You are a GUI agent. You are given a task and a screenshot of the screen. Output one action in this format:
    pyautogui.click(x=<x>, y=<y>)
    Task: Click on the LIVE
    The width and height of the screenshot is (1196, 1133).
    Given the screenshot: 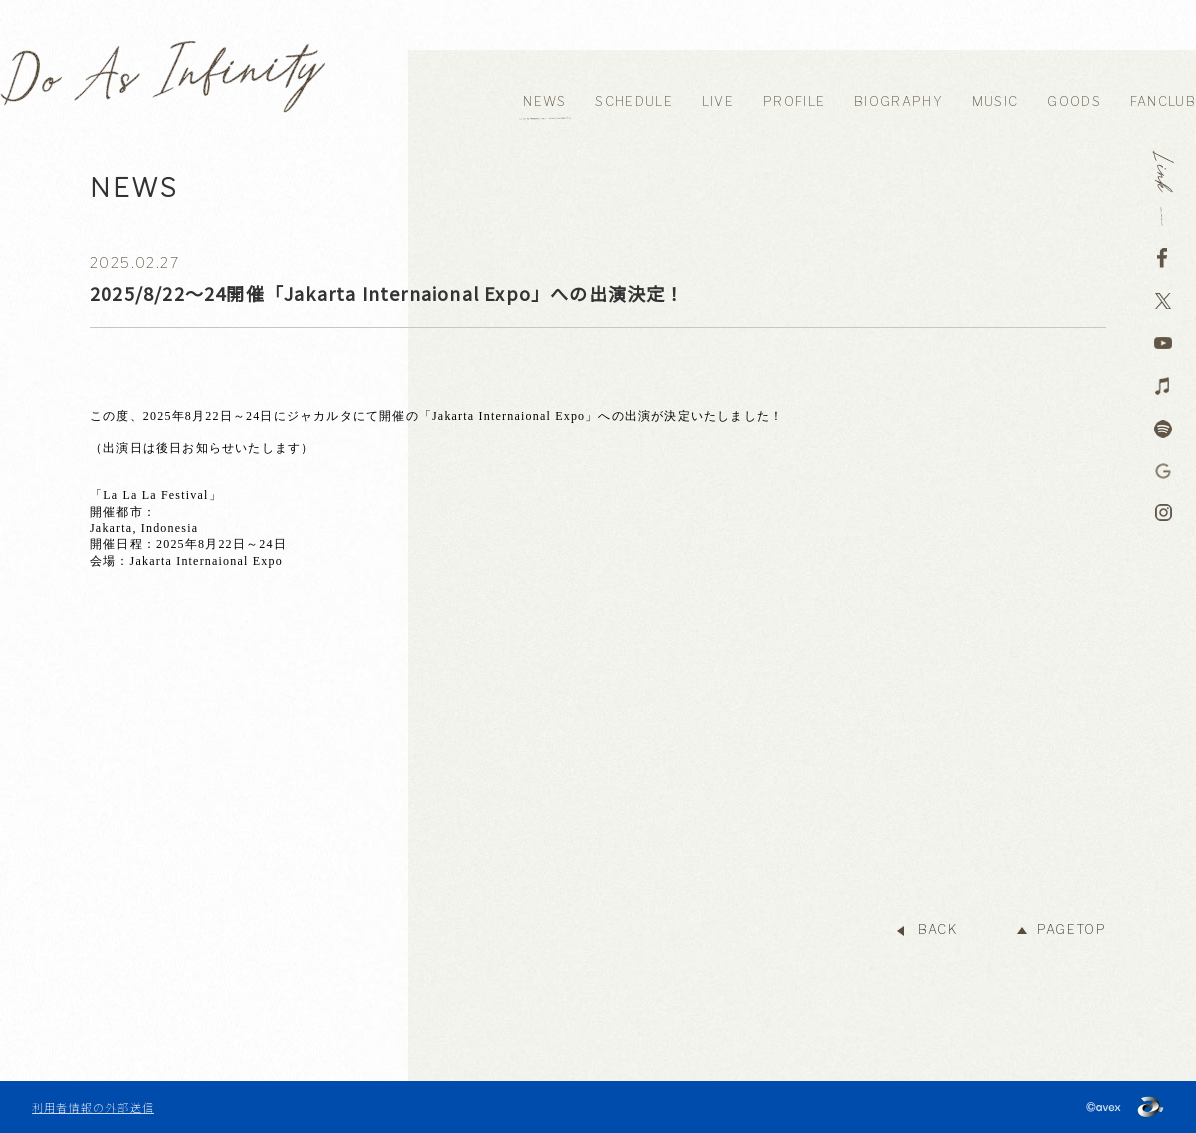 What is the action you would take?
    pyautogui.click(x=718, y=101)
    